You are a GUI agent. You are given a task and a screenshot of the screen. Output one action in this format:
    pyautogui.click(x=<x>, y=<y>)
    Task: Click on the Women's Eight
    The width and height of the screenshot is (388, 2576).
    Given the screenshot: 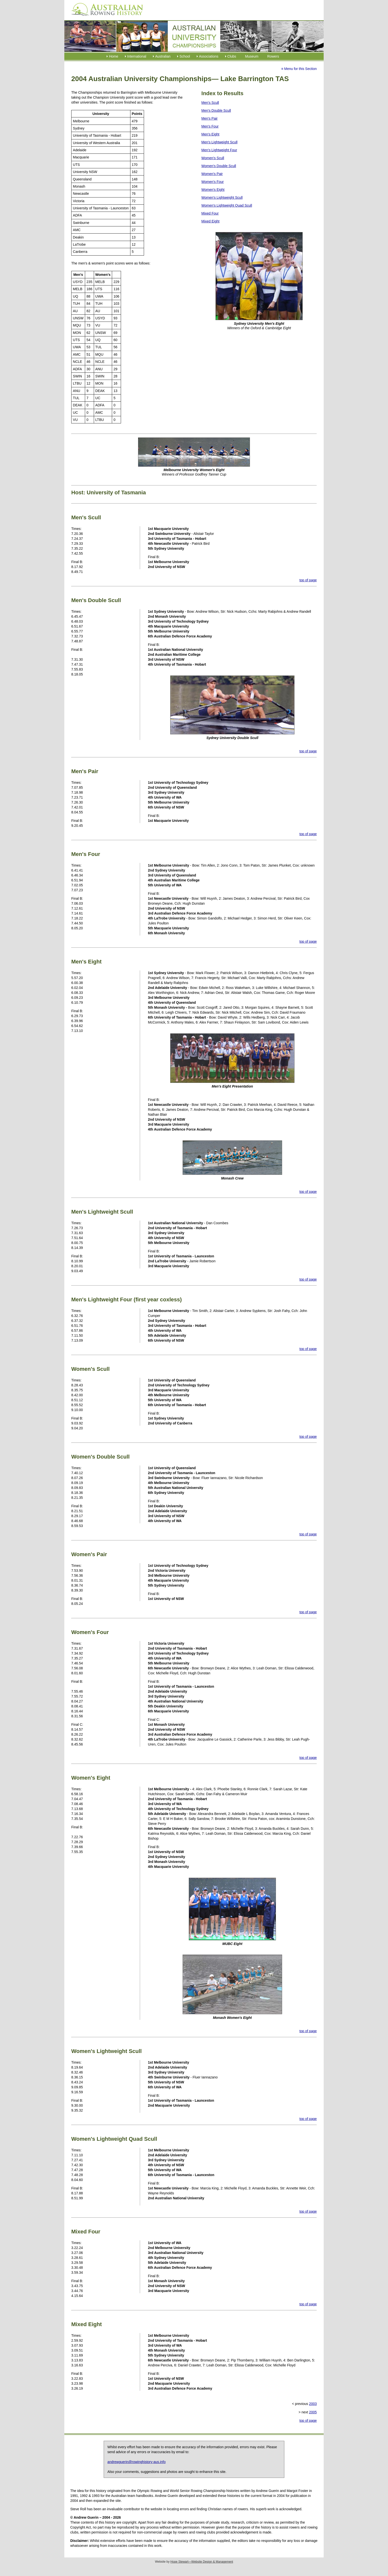 What is the action you would take?
    pyautogui.click(x=212, y=190)
    